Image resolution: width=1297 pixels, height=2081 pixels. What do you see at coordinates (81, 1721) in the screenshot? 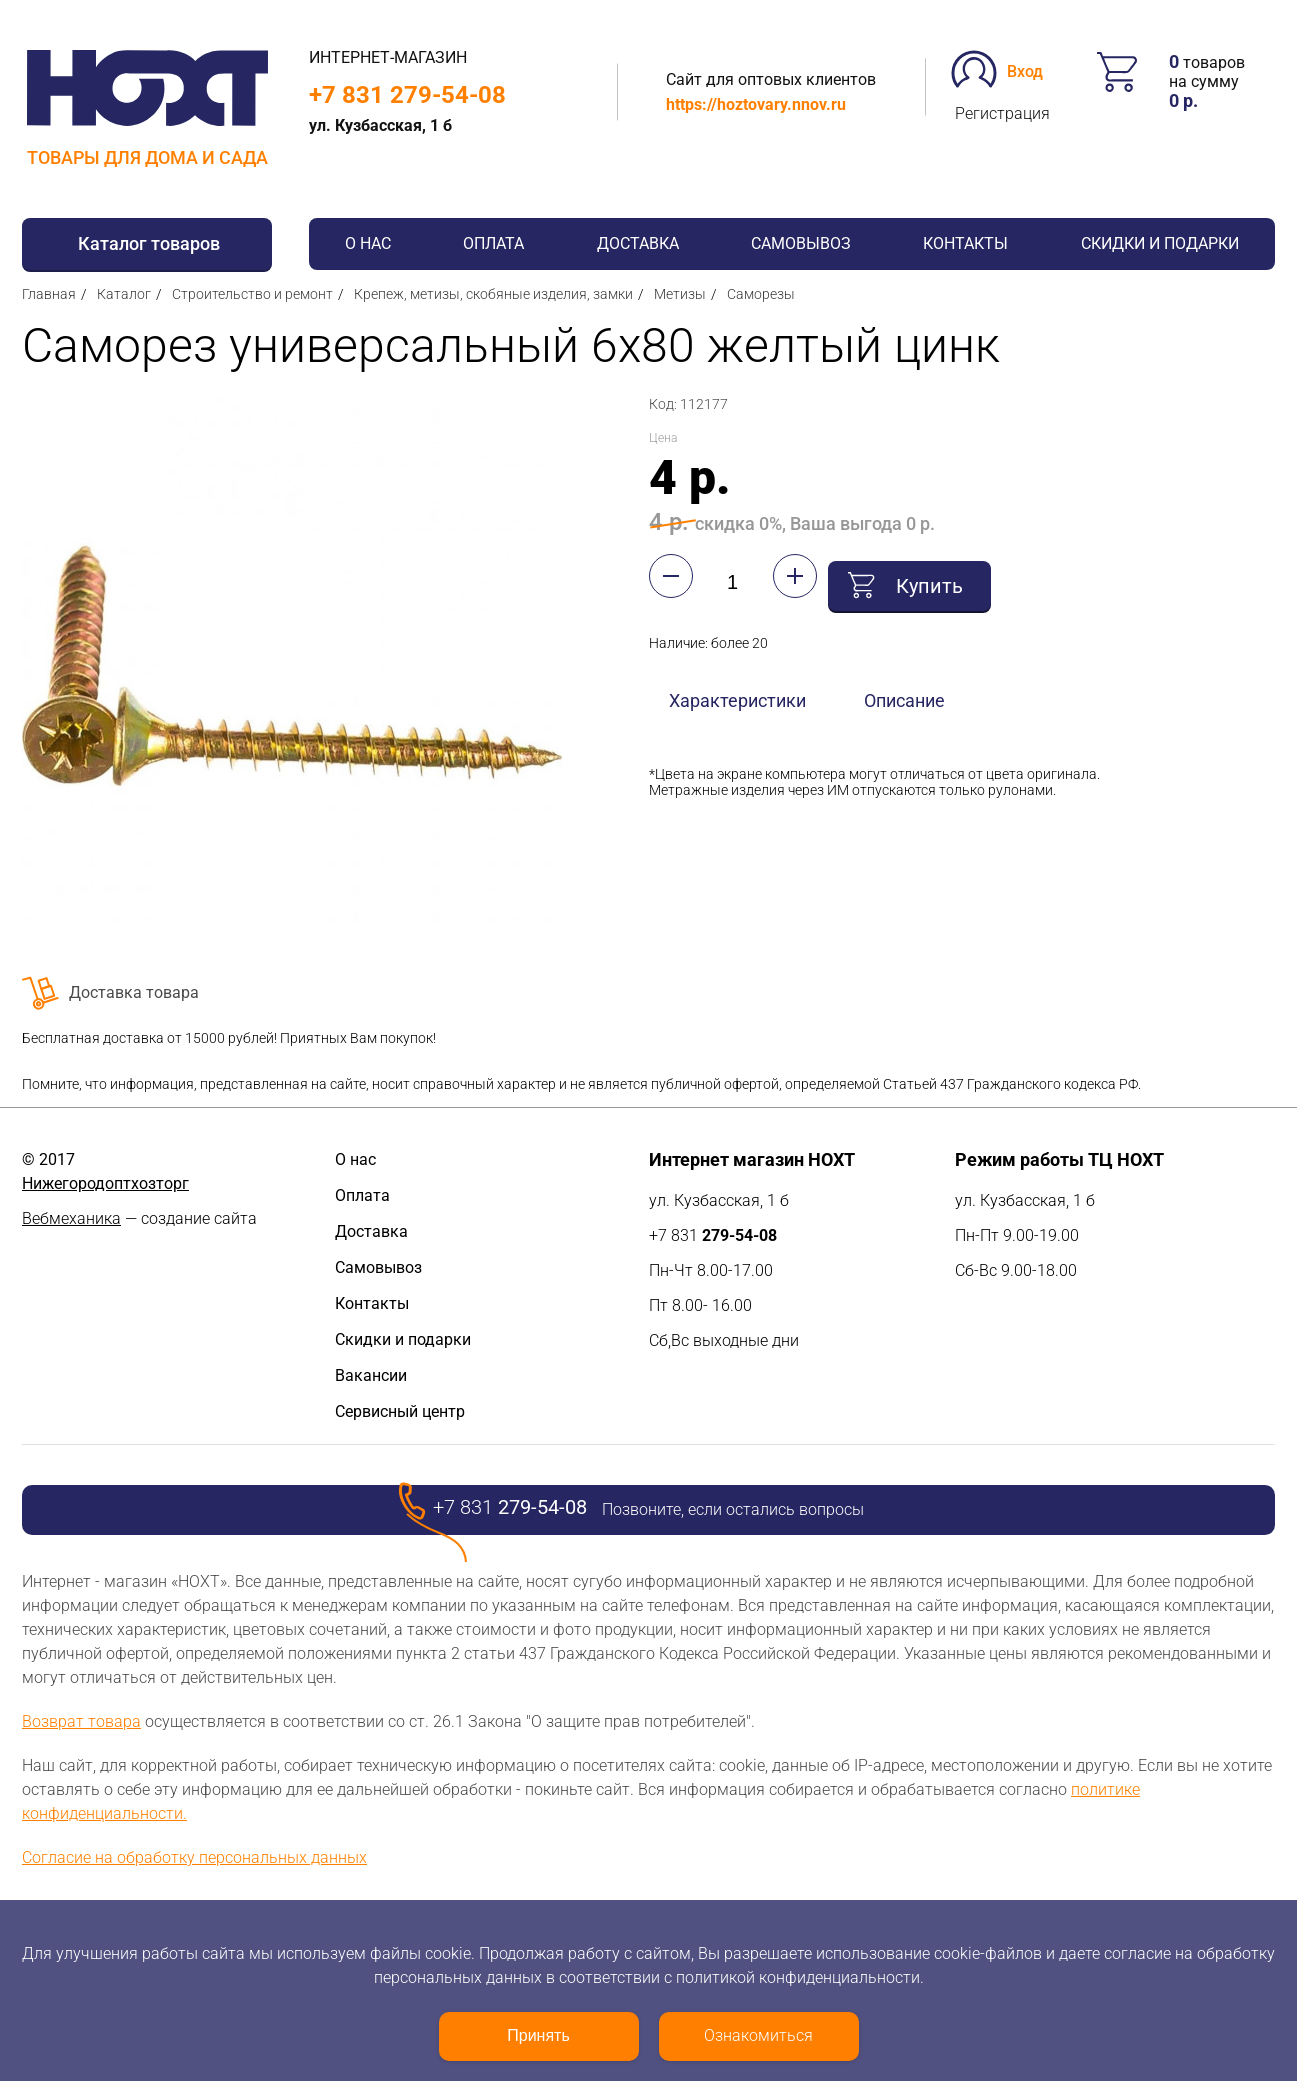
I see `Возврат товара` at bounding box center [81, 1721].